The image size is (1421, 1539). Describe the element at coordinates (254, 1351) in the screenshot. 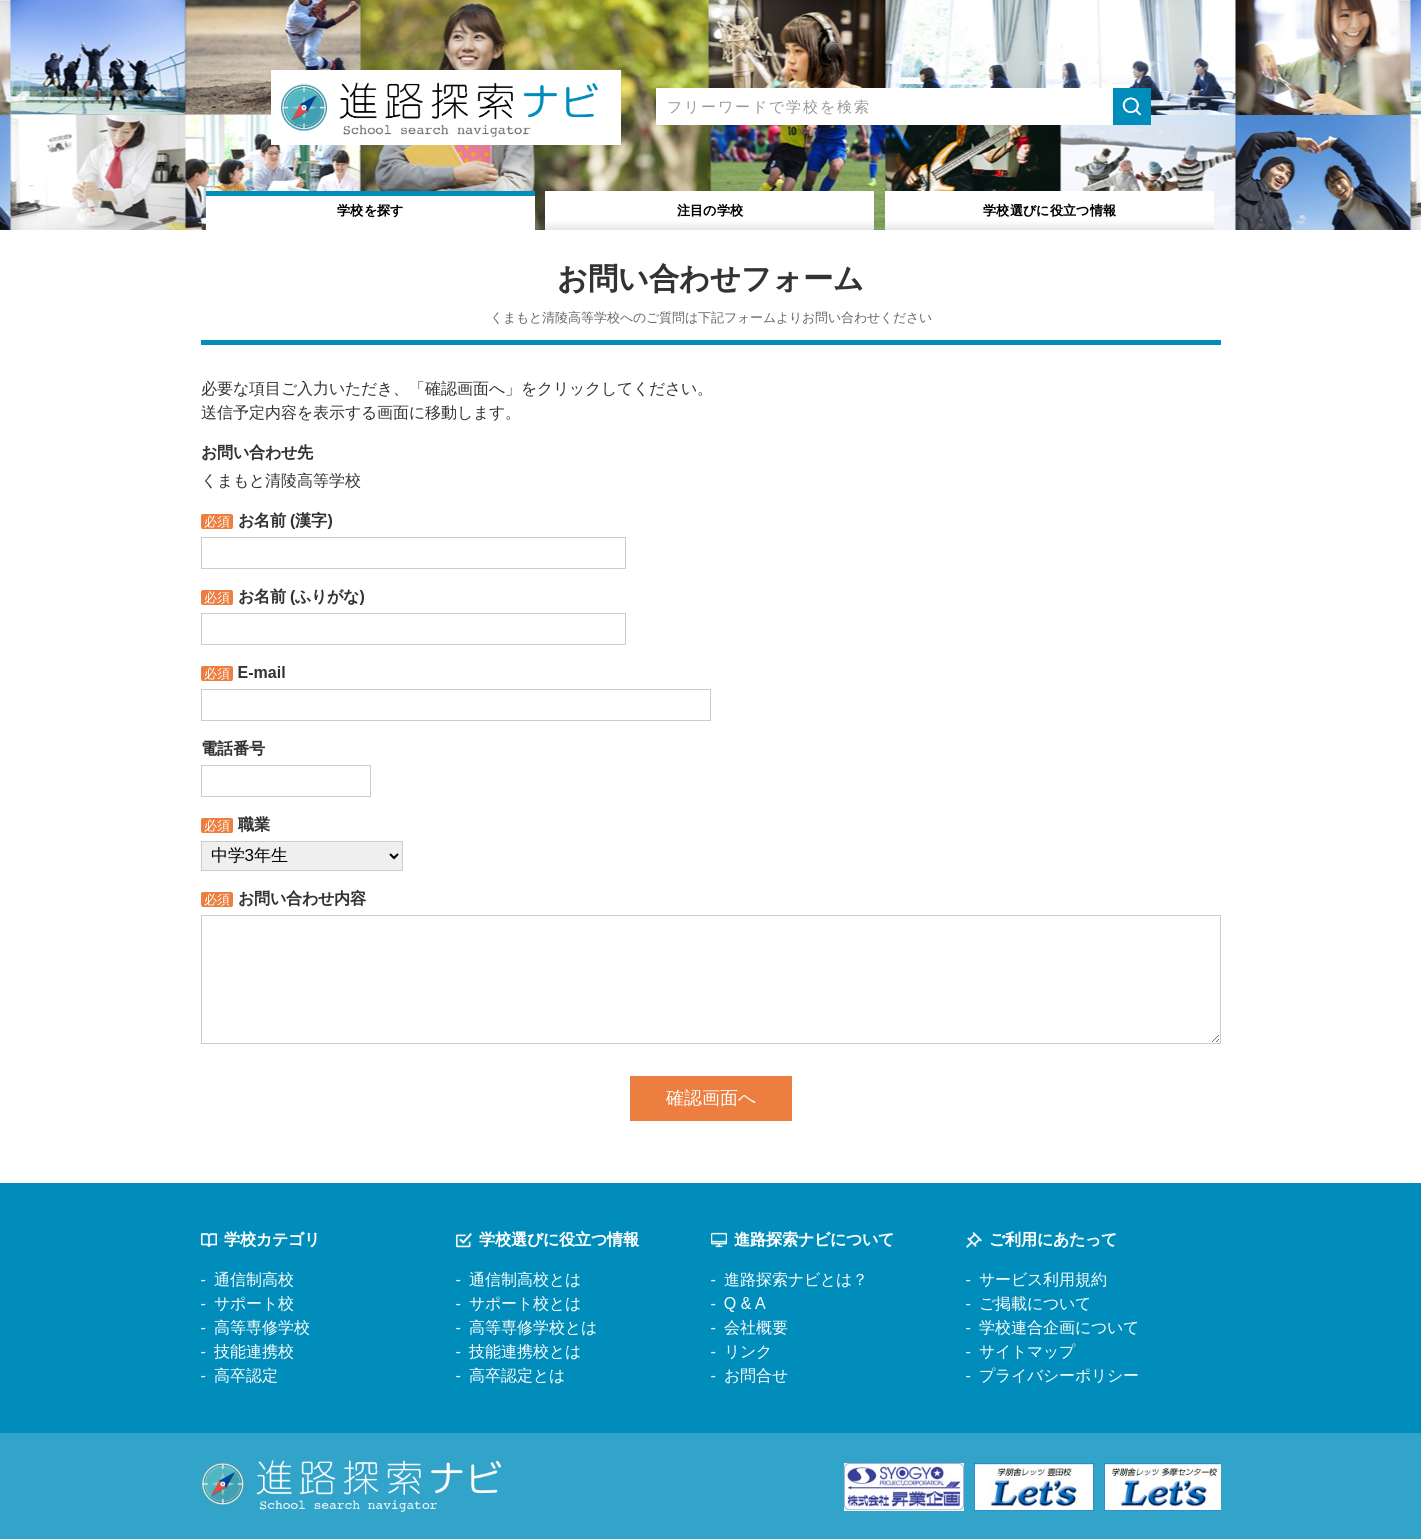

I see `技能連携校` at that location.